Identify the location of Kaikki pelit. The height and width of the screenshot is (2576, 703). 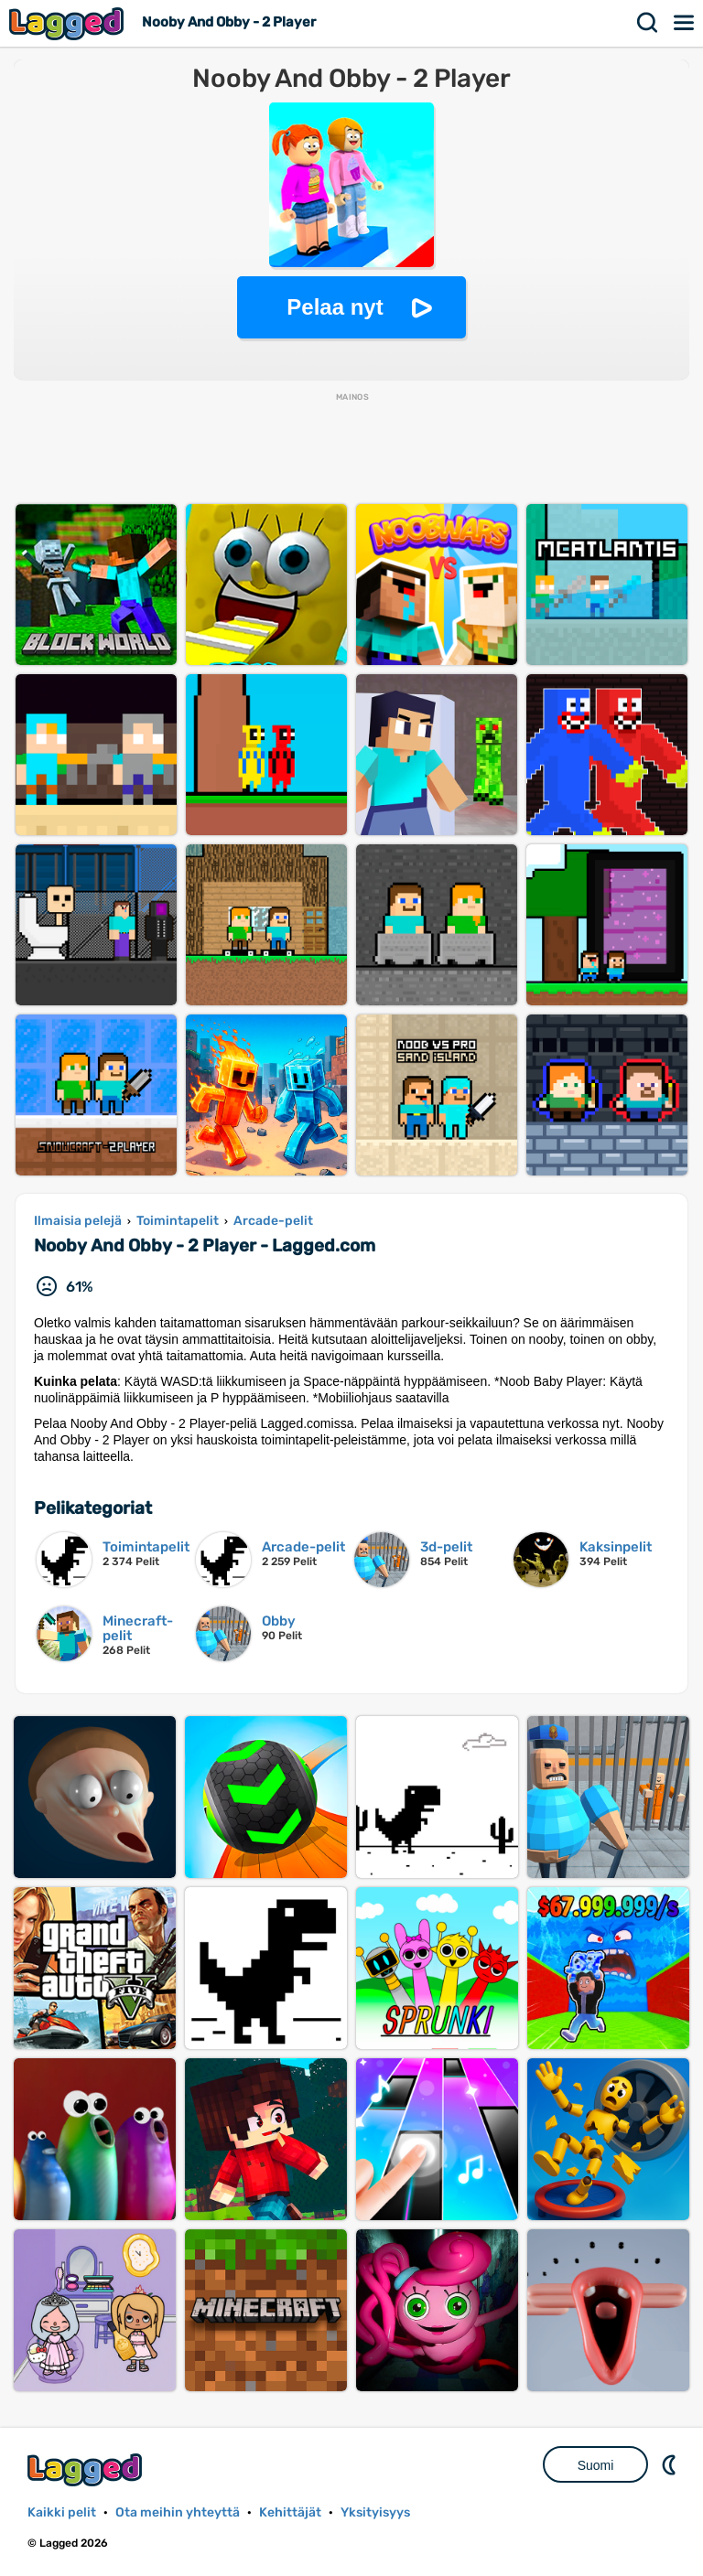
(61, 2512).